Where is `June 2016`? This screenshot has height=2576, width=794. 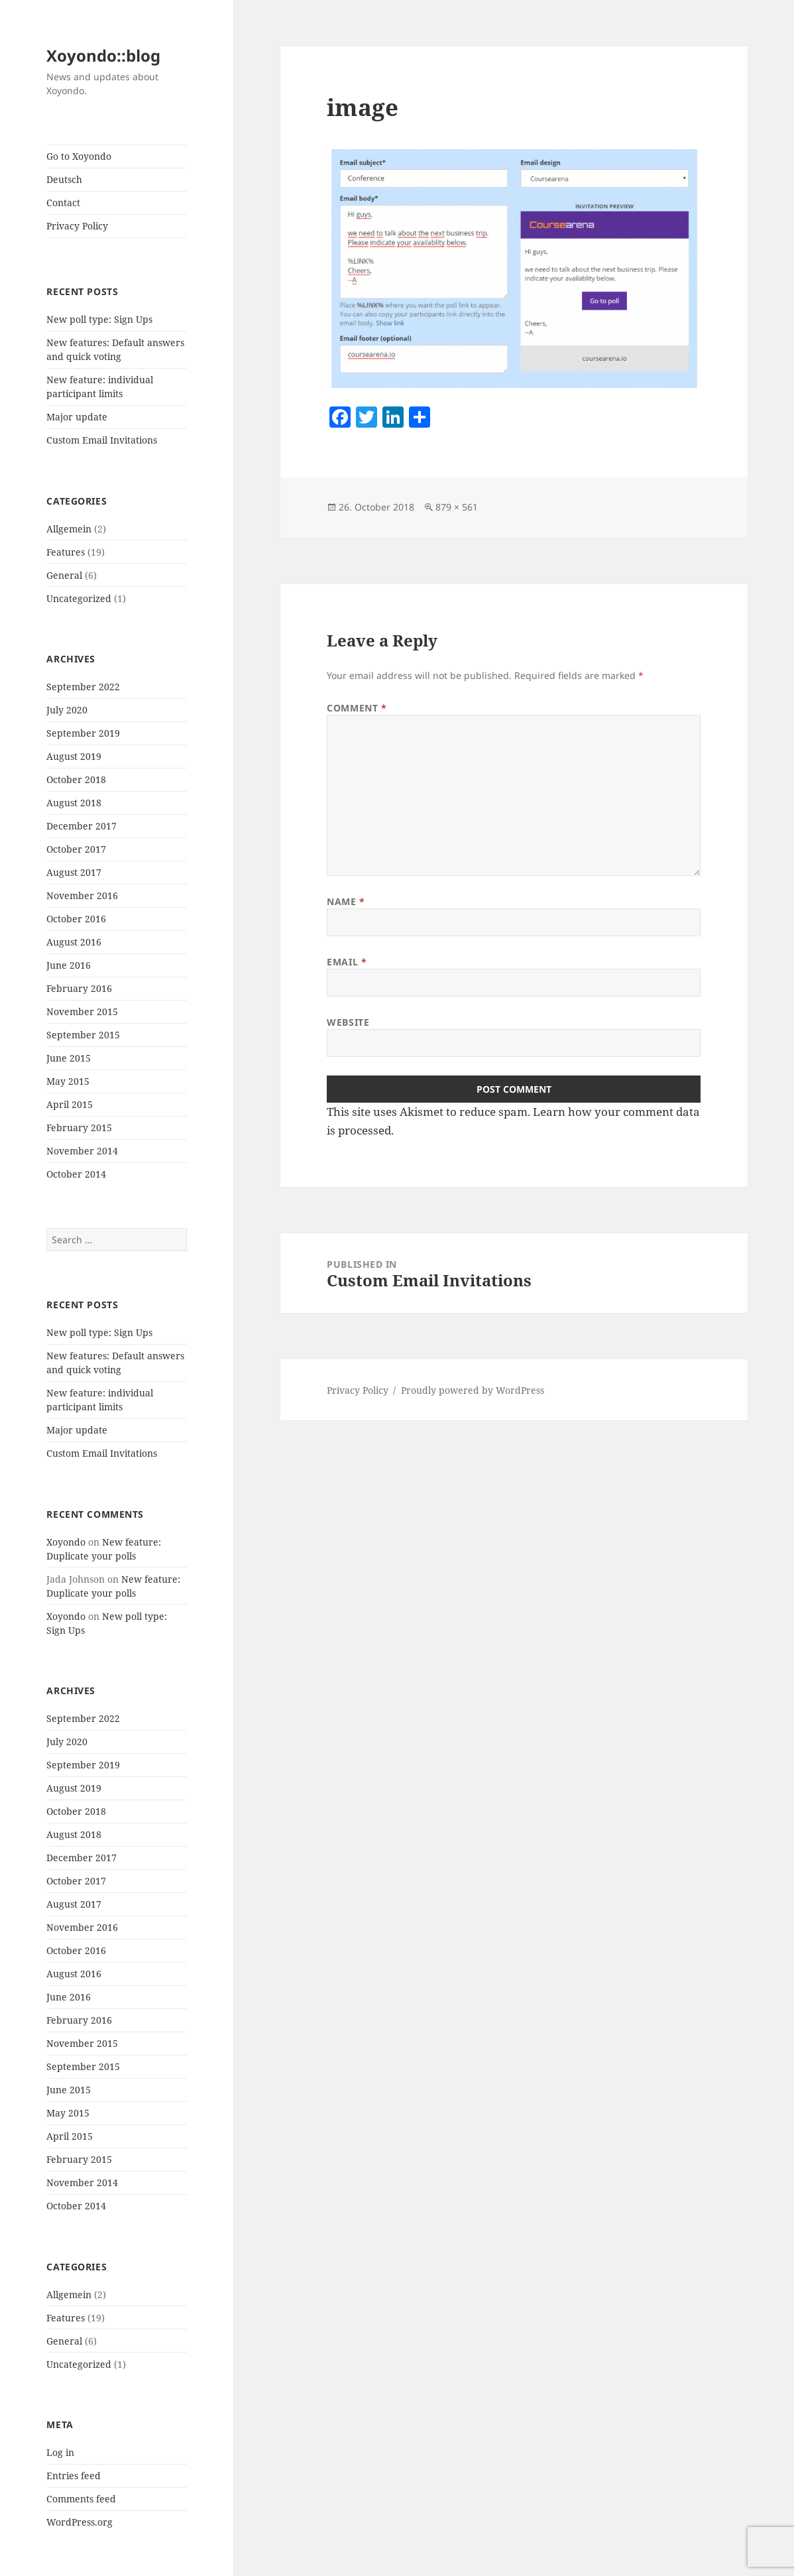
June 2016 is located at coordinates (68, 965).